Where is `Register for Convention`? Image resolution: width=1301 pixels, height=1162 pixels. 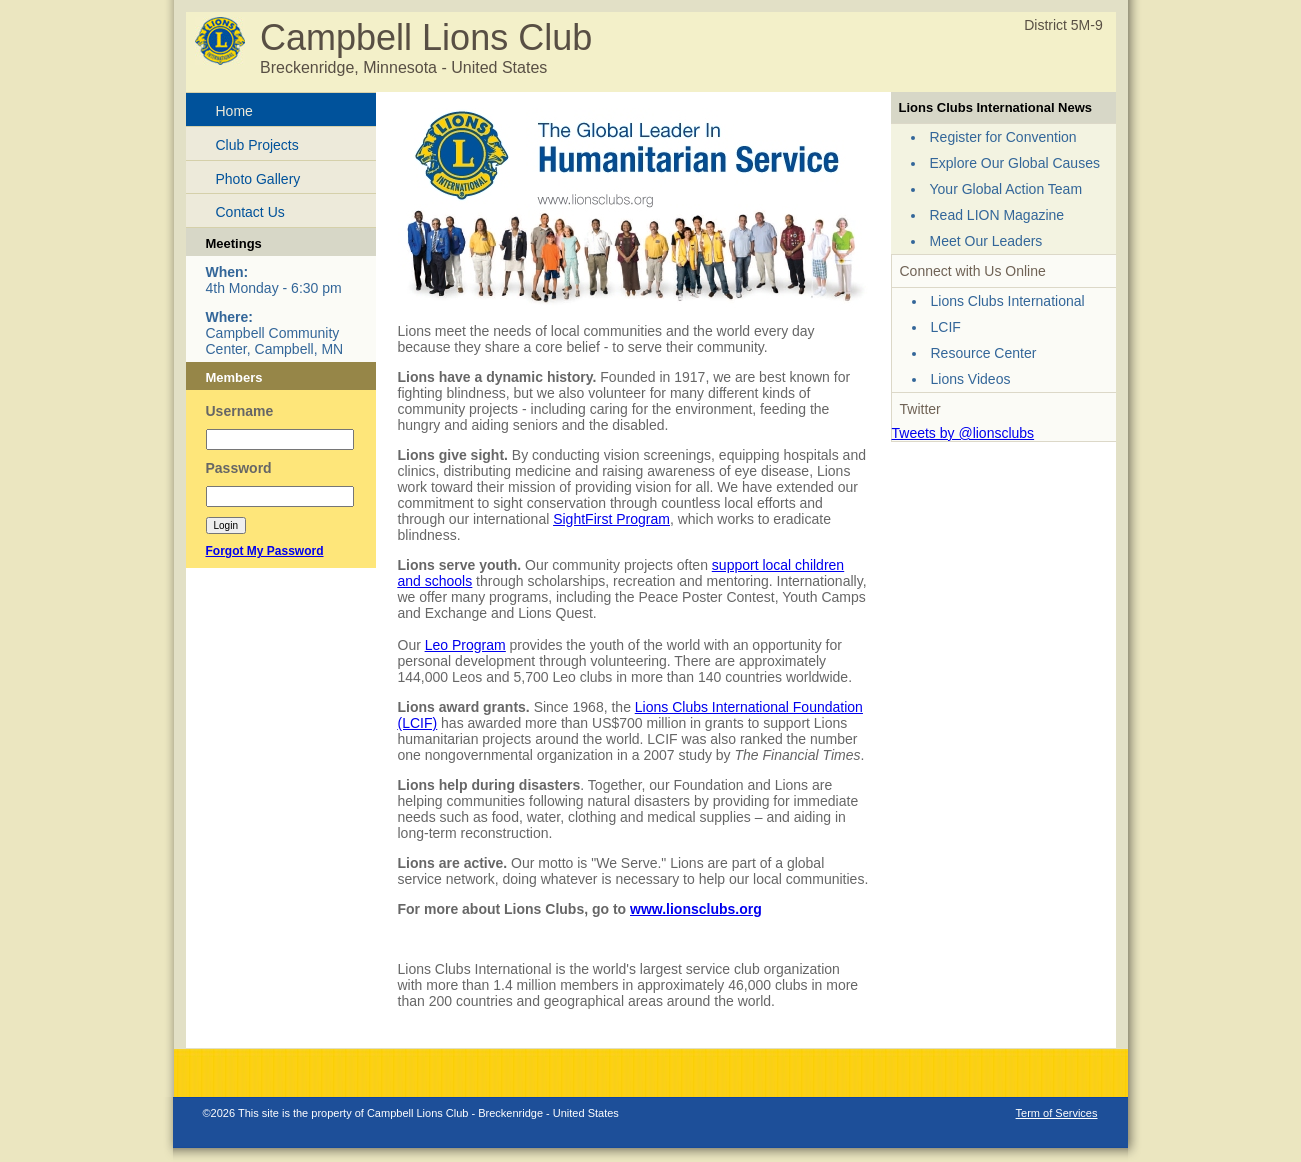
Register for Convention is located at coordinates (1003, 137).